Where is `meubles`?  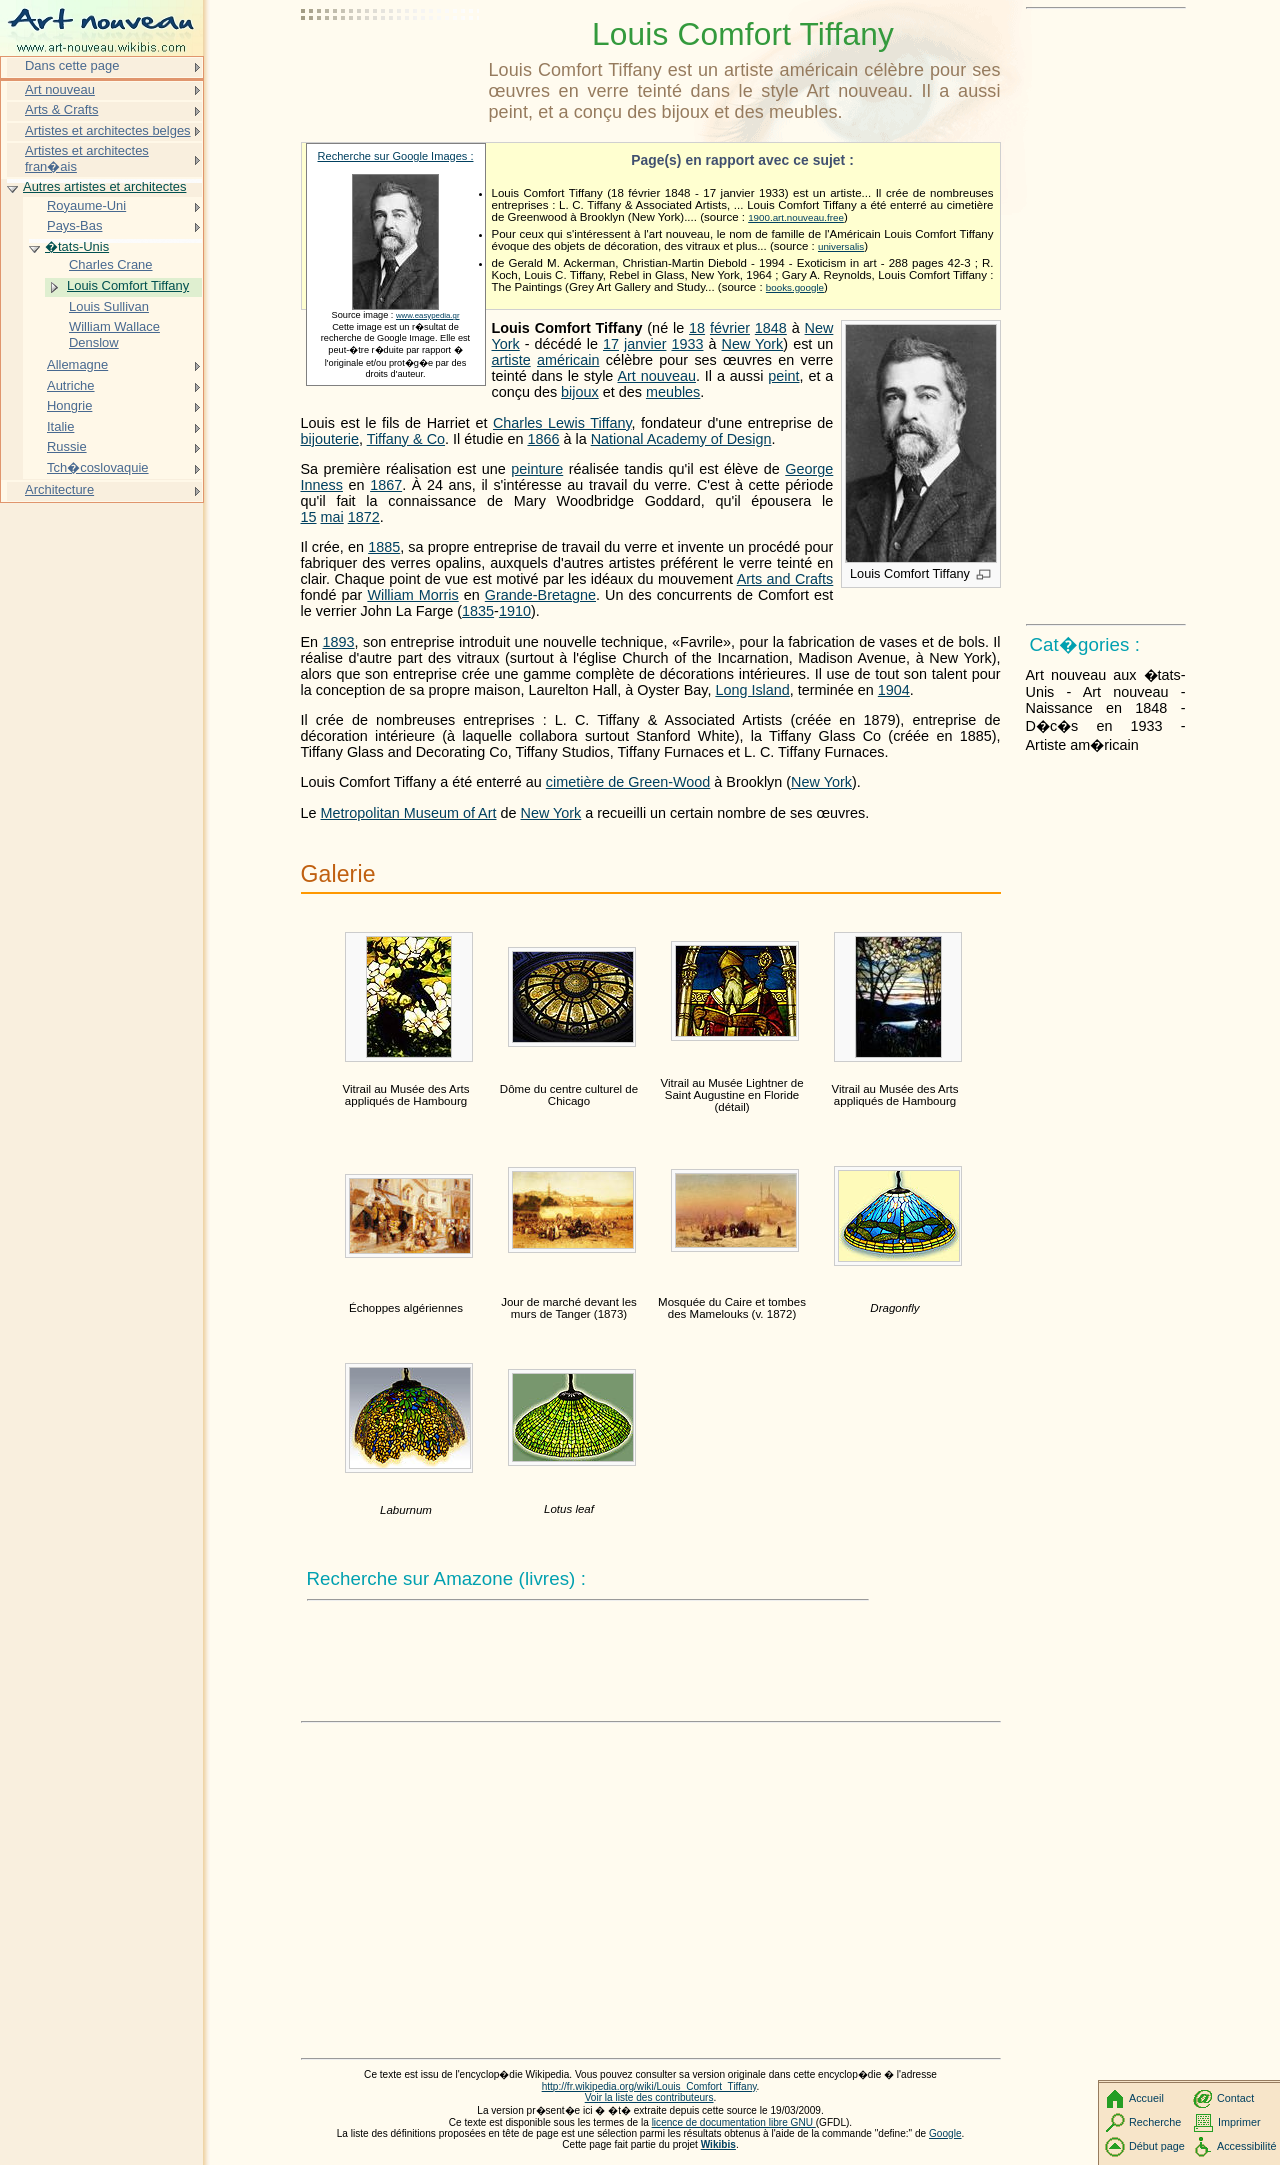
meubles is located at coordinates (673, 392).